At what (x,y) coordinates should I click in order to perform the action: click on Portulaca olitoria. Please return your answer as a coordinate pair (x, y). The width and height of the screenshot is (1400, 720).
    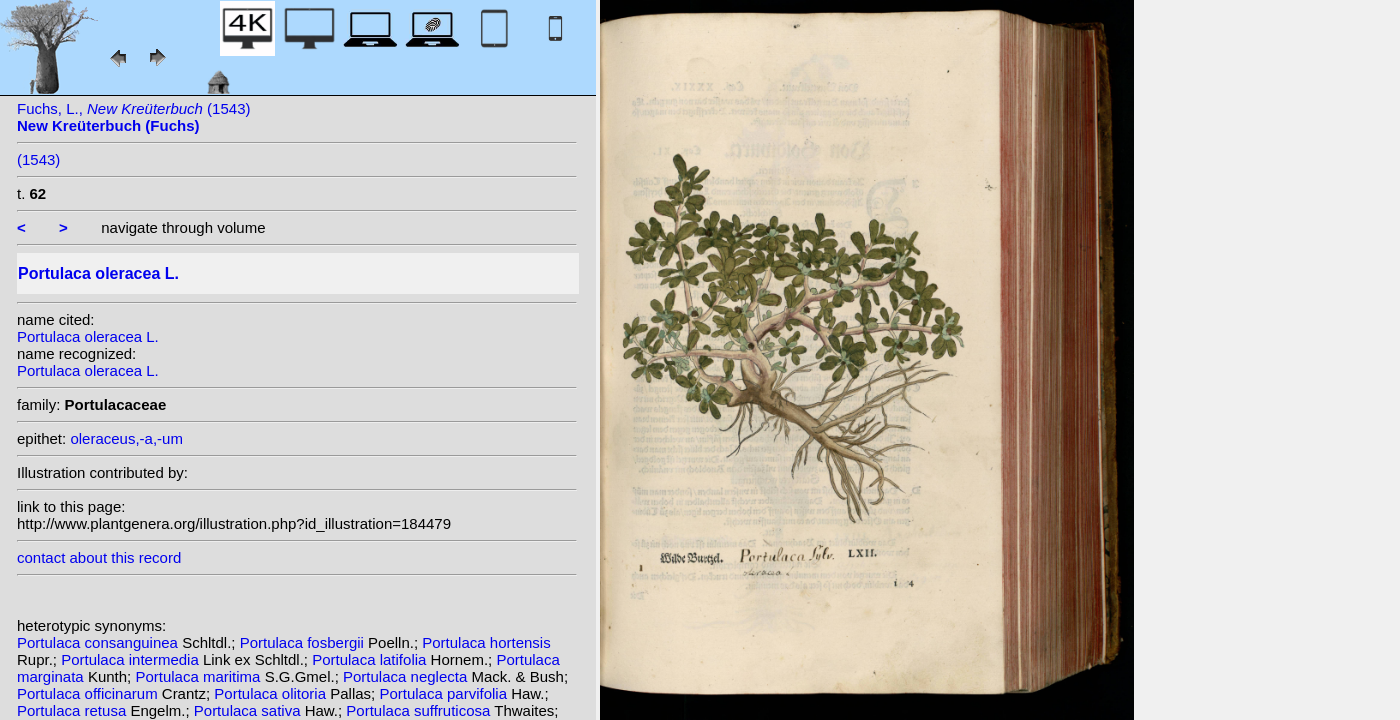
    Looking at the image, I should click on (272, 693).